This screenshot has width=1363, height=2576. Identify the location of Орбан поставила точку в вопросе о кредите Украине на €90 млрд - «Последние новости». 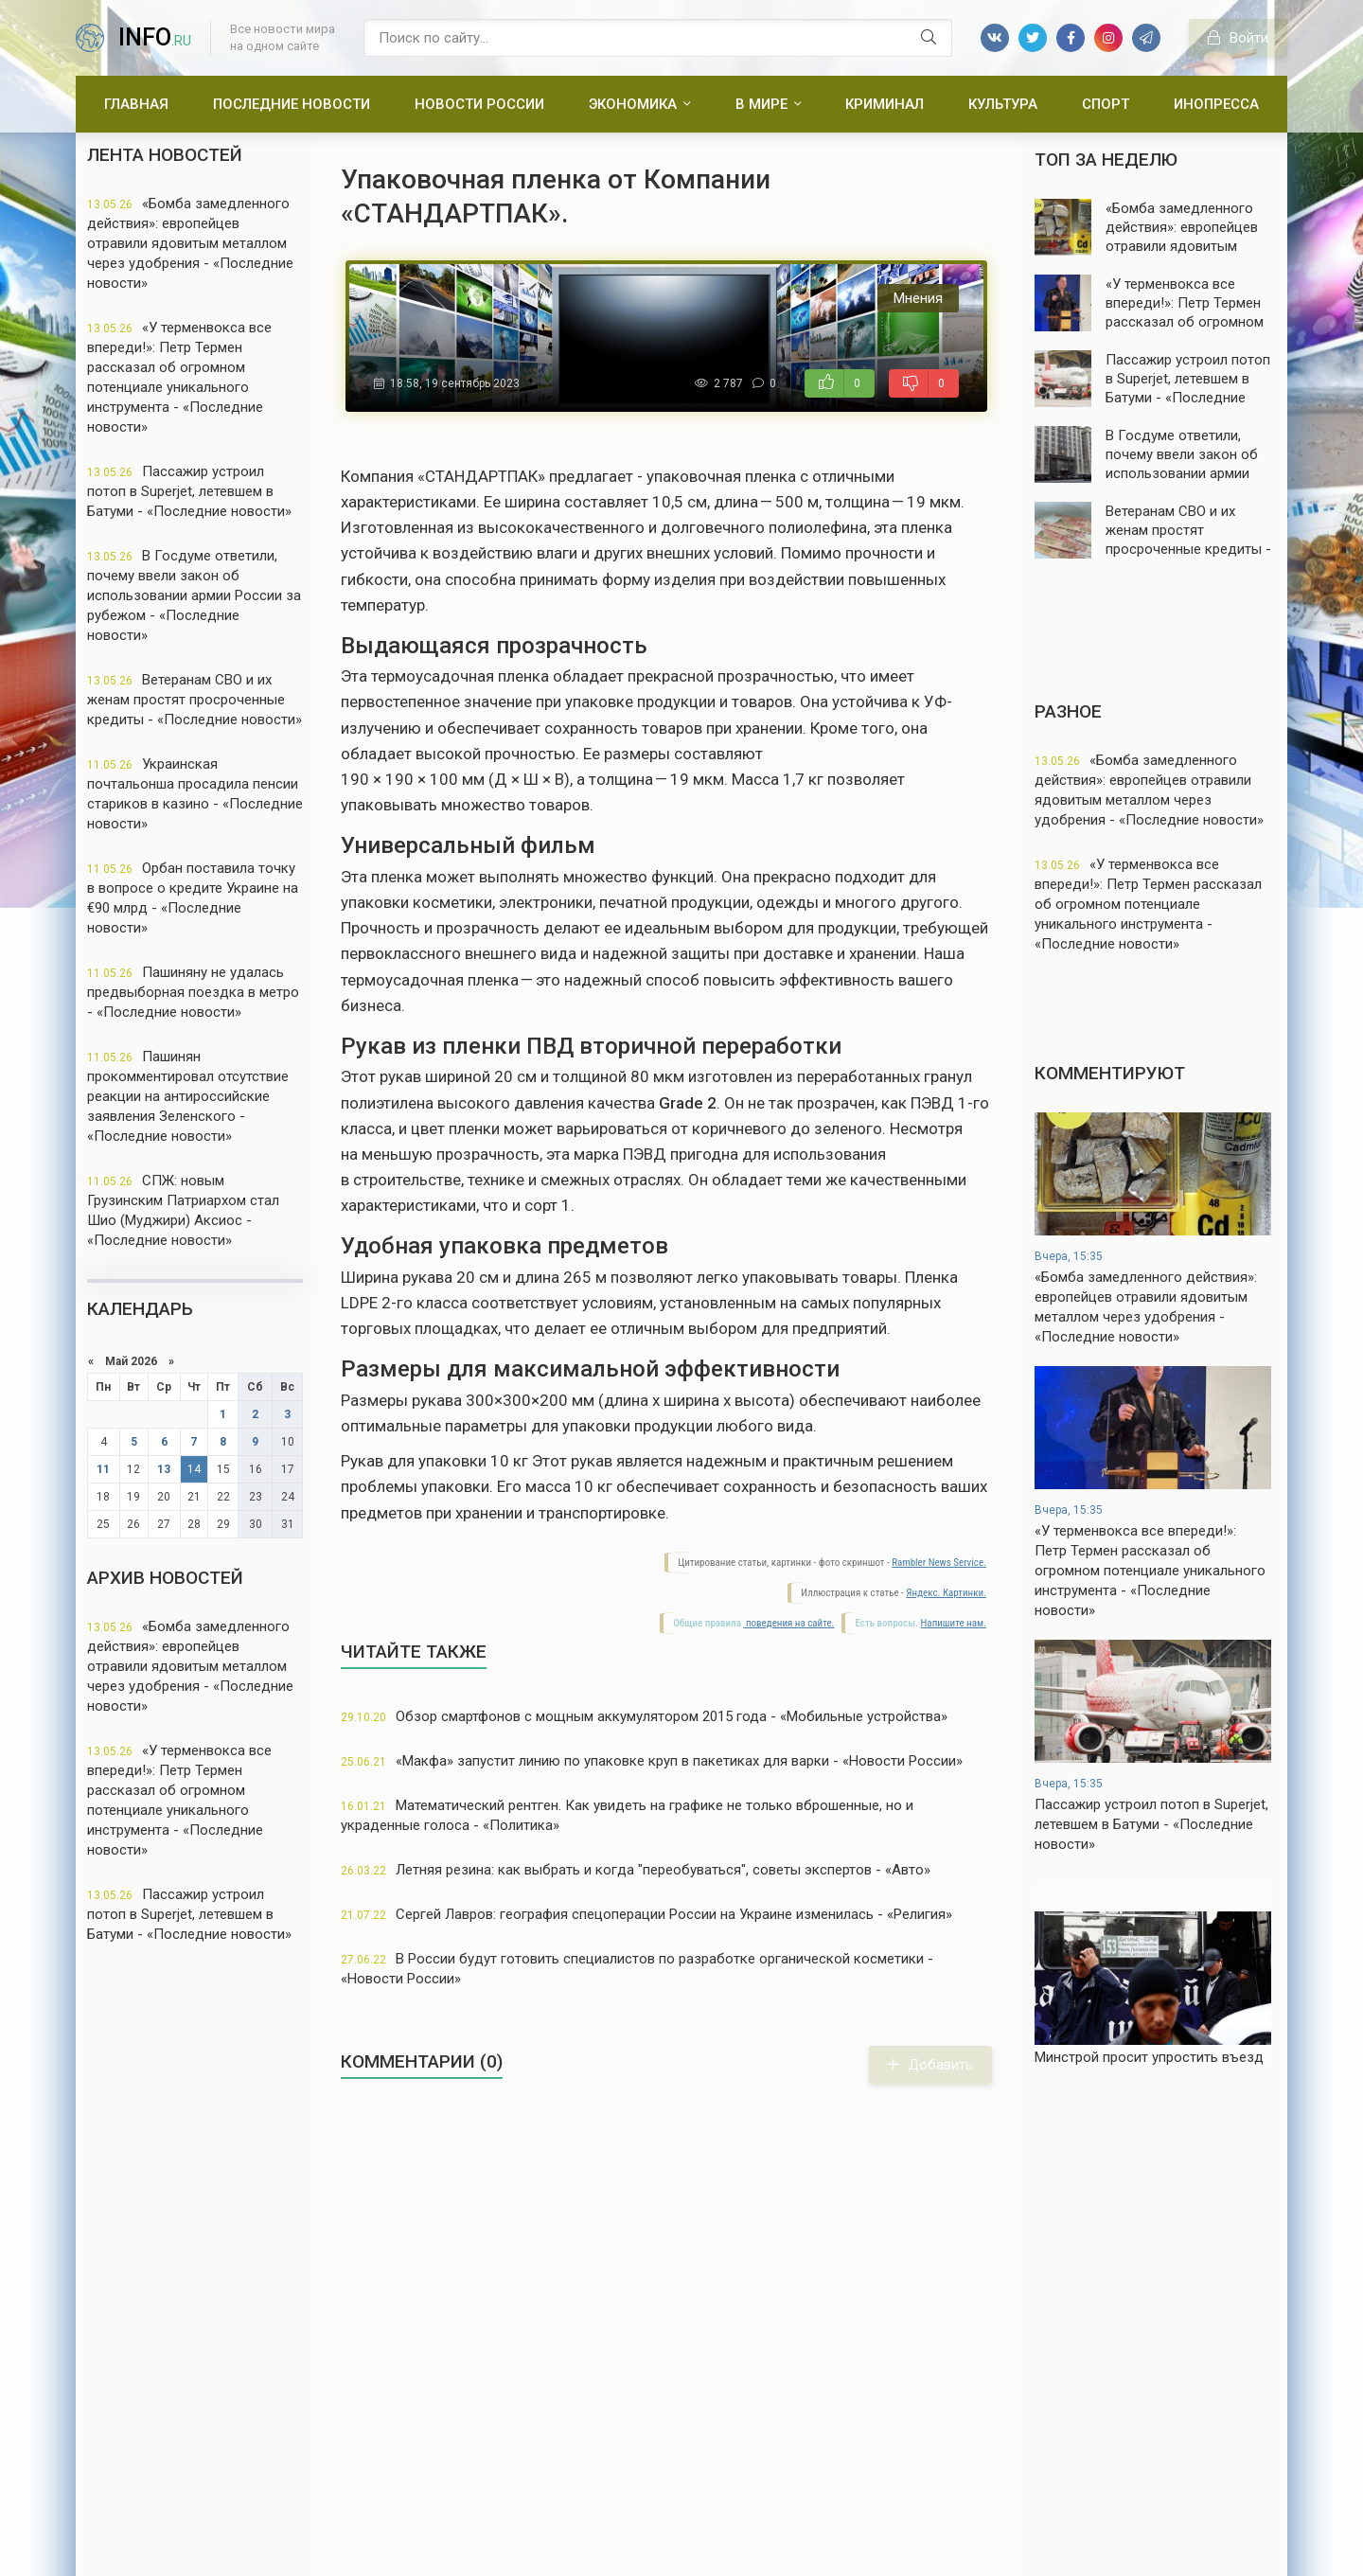
(192, 898).